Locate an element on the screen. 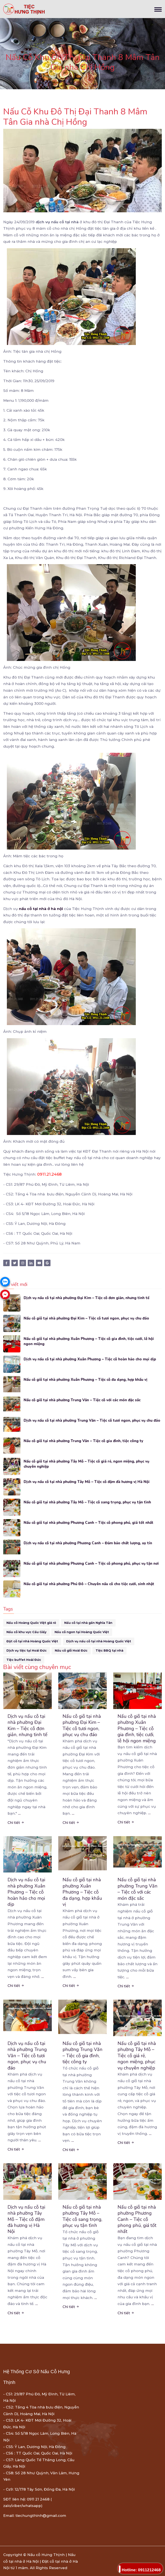 Image resolution: width=165 pixels, height=2576 pixels. Đặt cỗ tại nhà Hoàng Quốc Việt is located at coordinates (32, 1641).